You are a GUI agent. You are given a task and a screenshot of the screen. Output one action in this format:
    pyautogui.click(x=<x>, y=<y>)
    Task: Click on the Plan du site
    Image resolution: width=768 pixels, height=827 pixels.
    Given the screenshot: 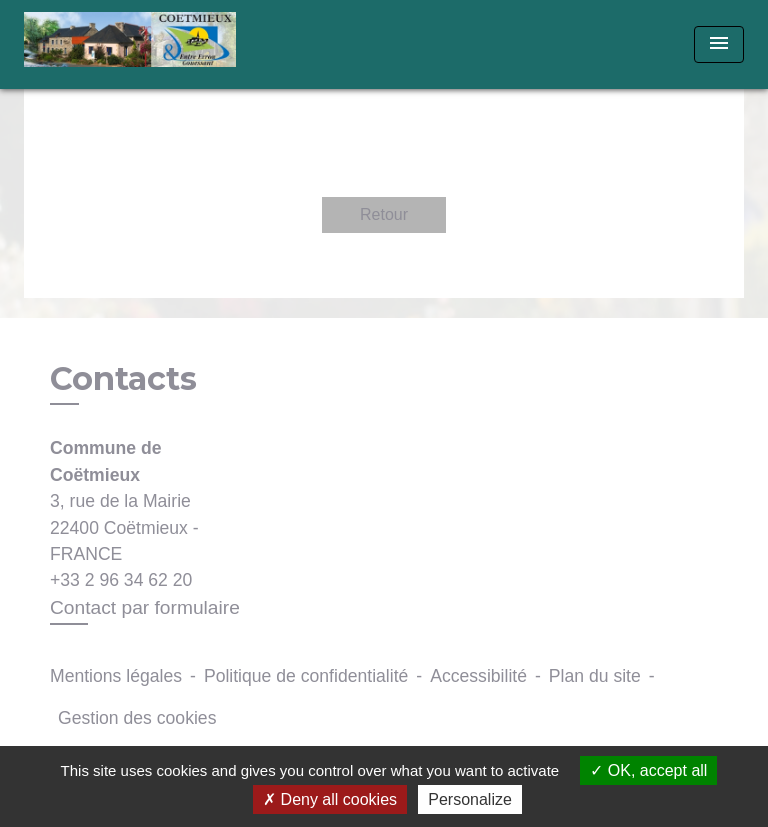 What is the action you would take?
    pyautogui.click(x=595, y=676)
    